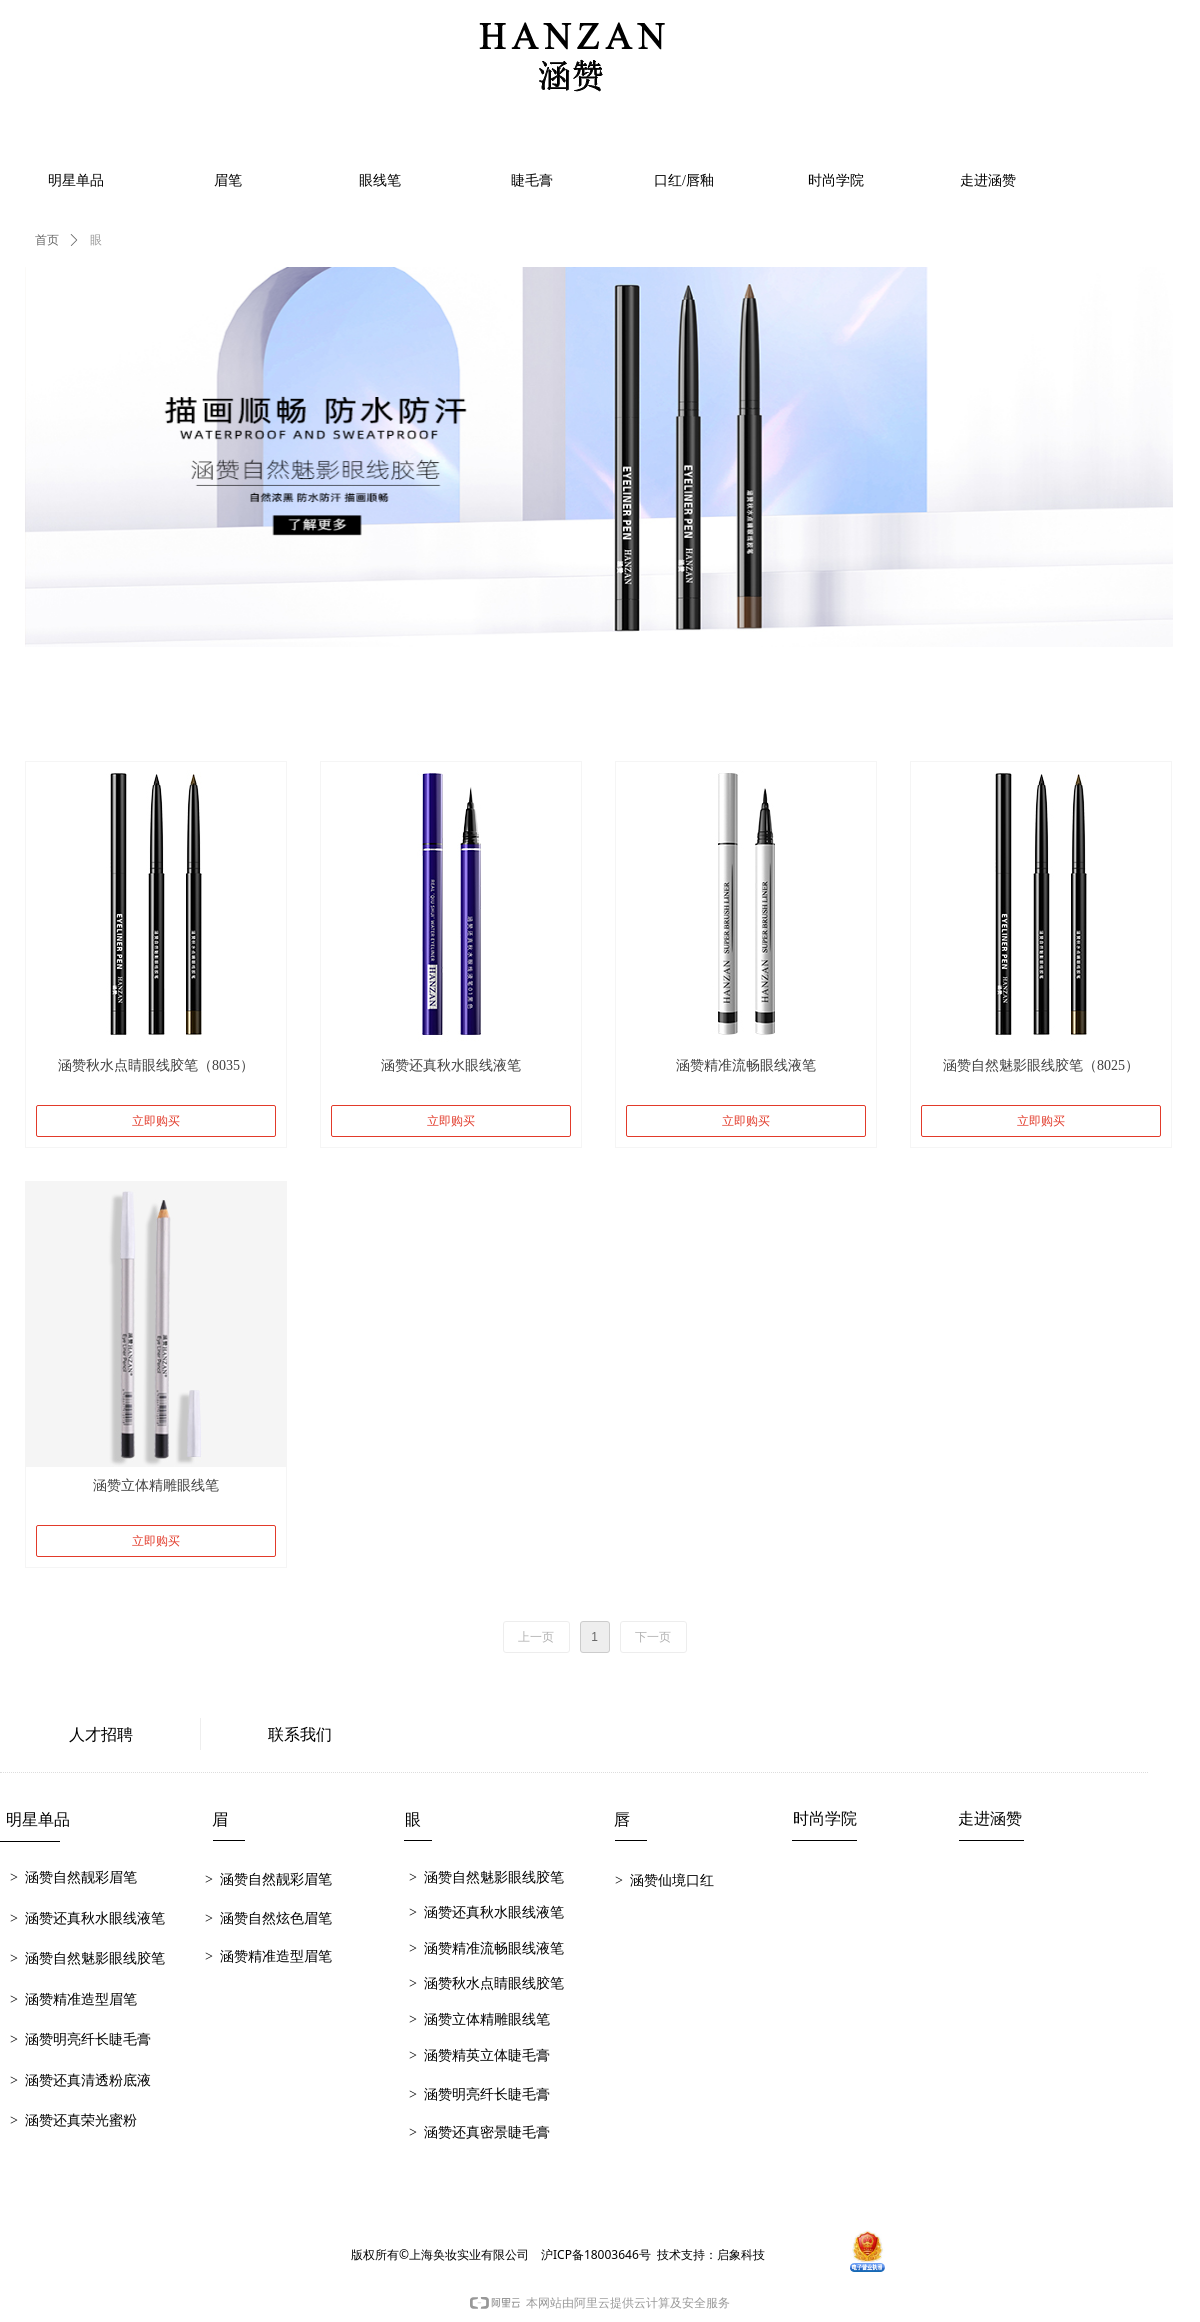 The image size is (1200, 2322). I want to click on 睫毛膏, so click(532, 180).